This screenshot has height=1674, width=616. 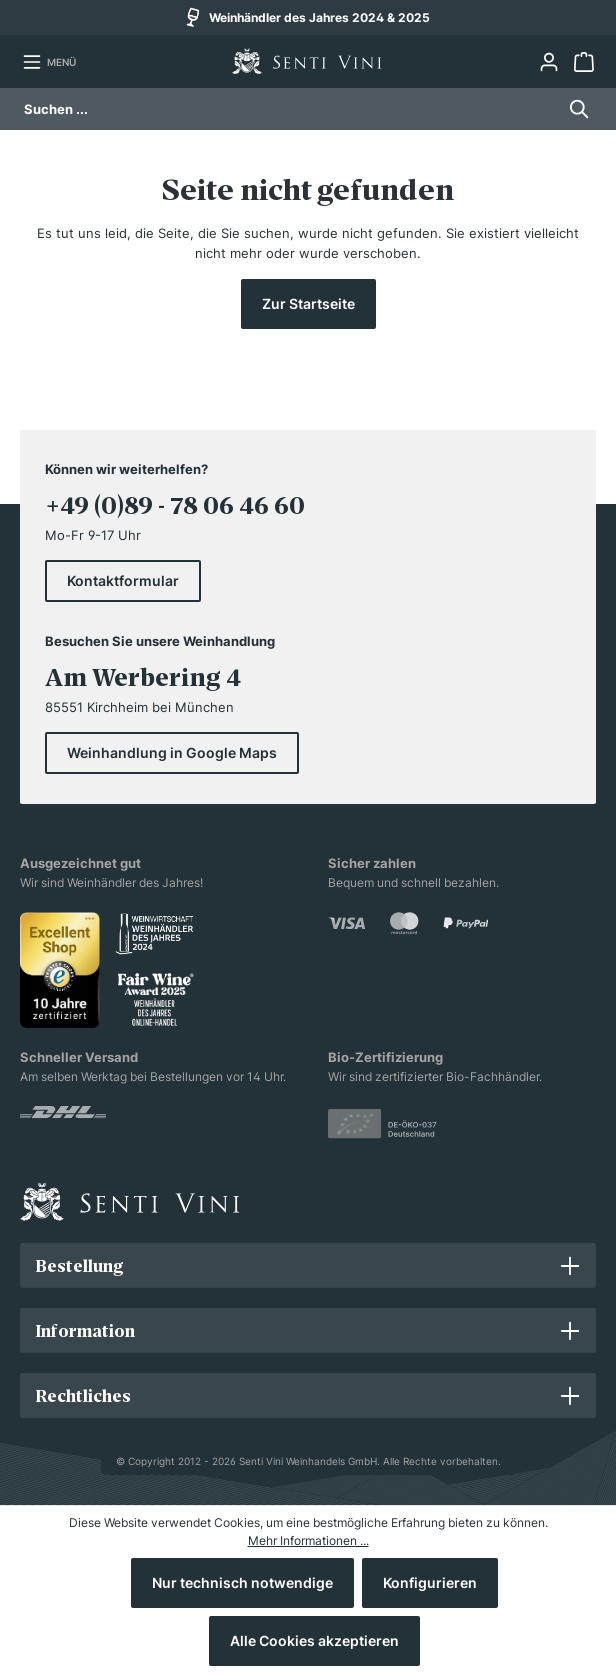 What do you see at coordinates (242, 1582) in the screenshot?
I see `Nur technisch notwendige` at bounding box center [242, 1582].